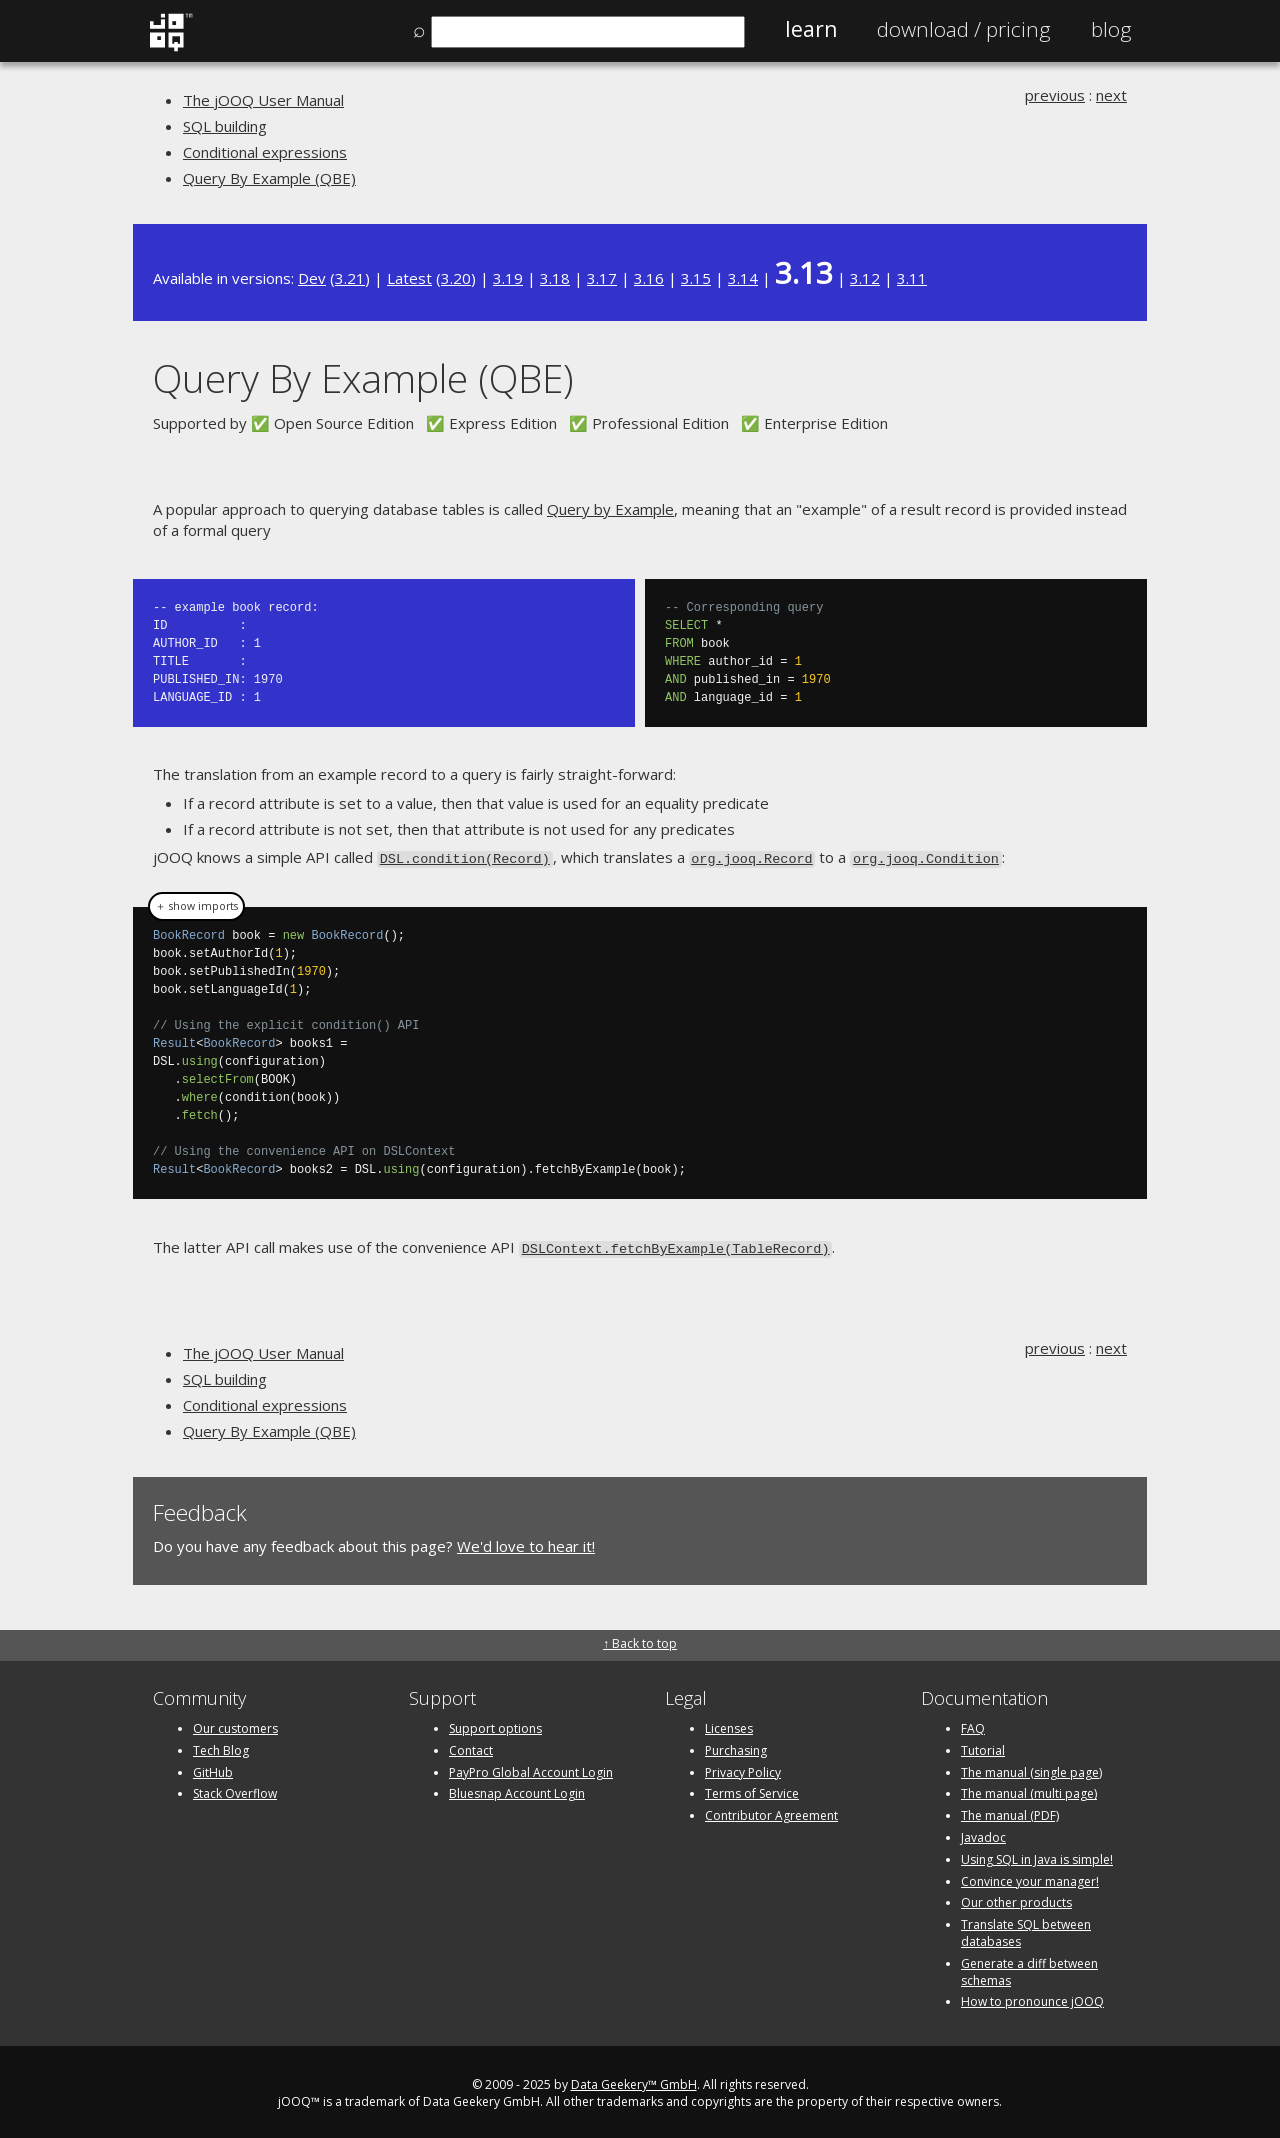 The height and width of the screenshot is (2138, 1280). Describe the element at coordinates (235, 1790) in the screenshot. I see `Stack Overflow` at that location.